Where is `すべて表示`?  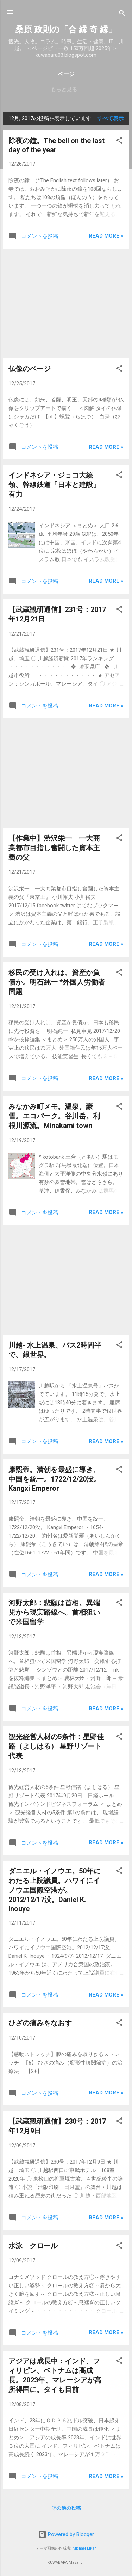 すべて表示 is located at coordinates (110, 118).